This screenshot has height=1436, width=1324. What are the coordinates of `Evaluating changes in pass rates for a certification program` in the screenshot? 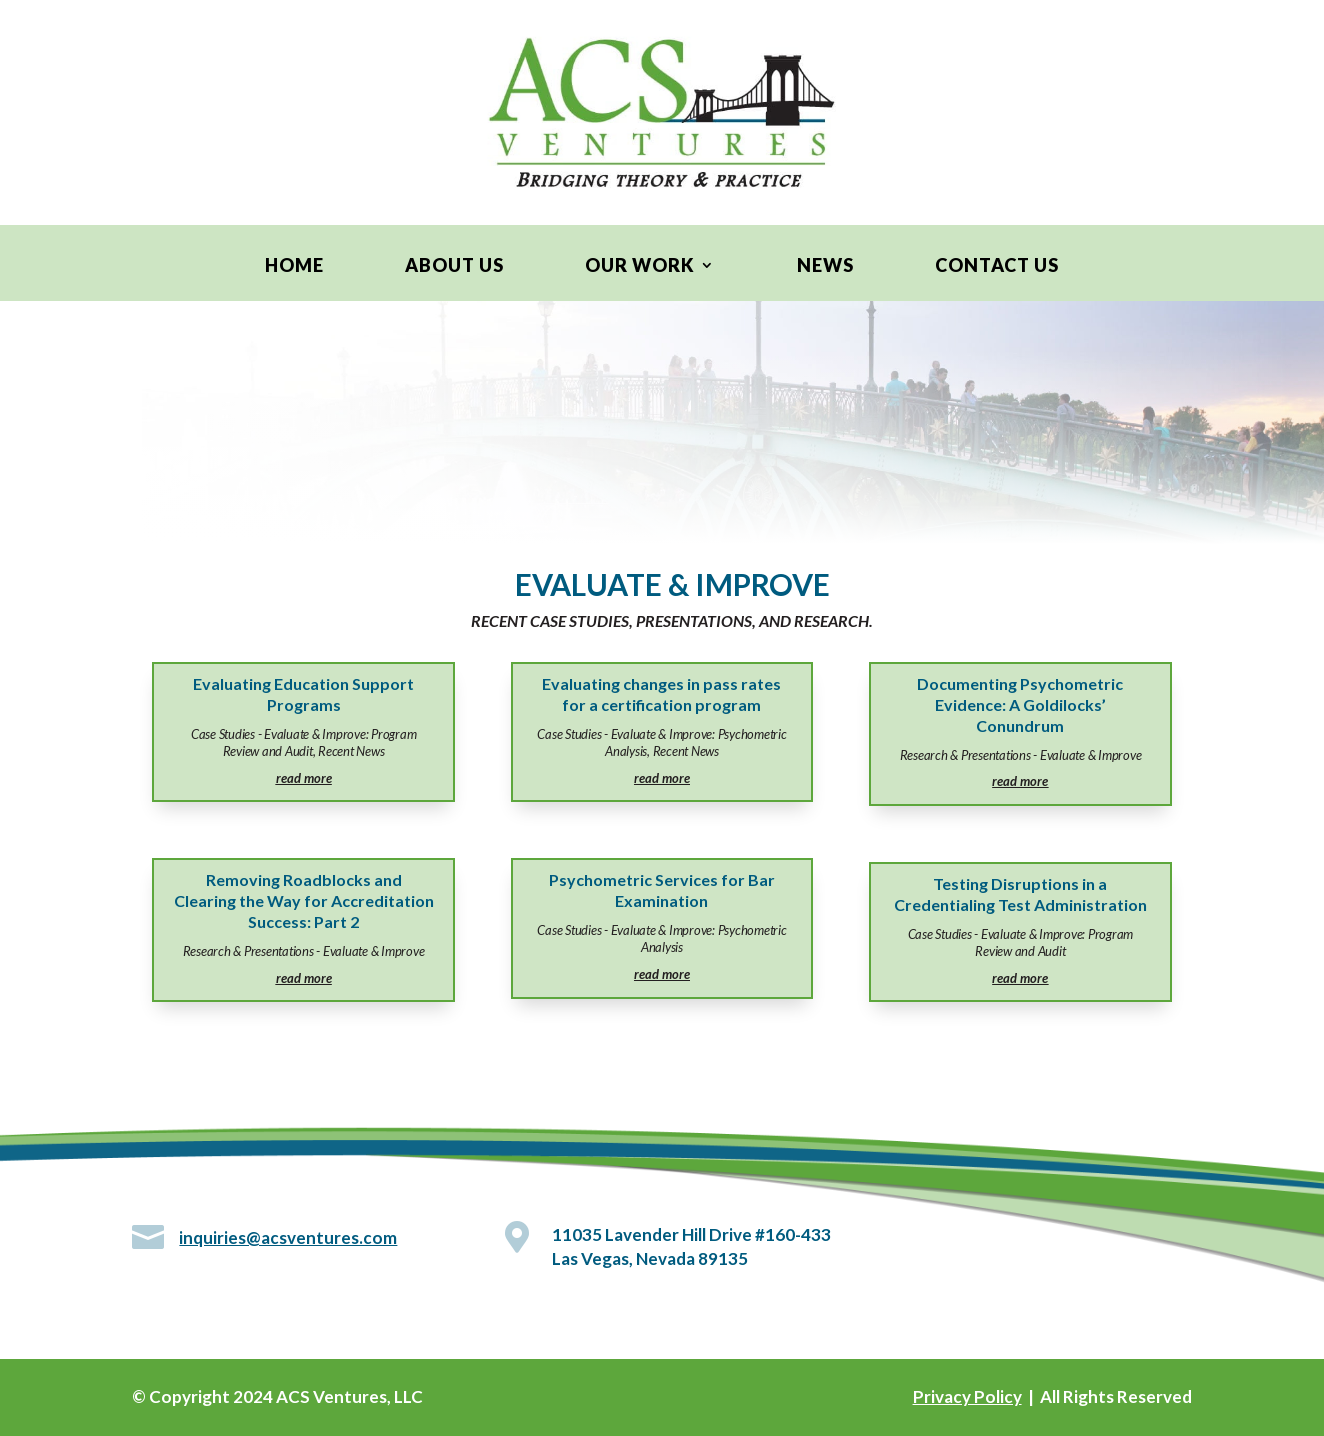 It's located at (661, 694).